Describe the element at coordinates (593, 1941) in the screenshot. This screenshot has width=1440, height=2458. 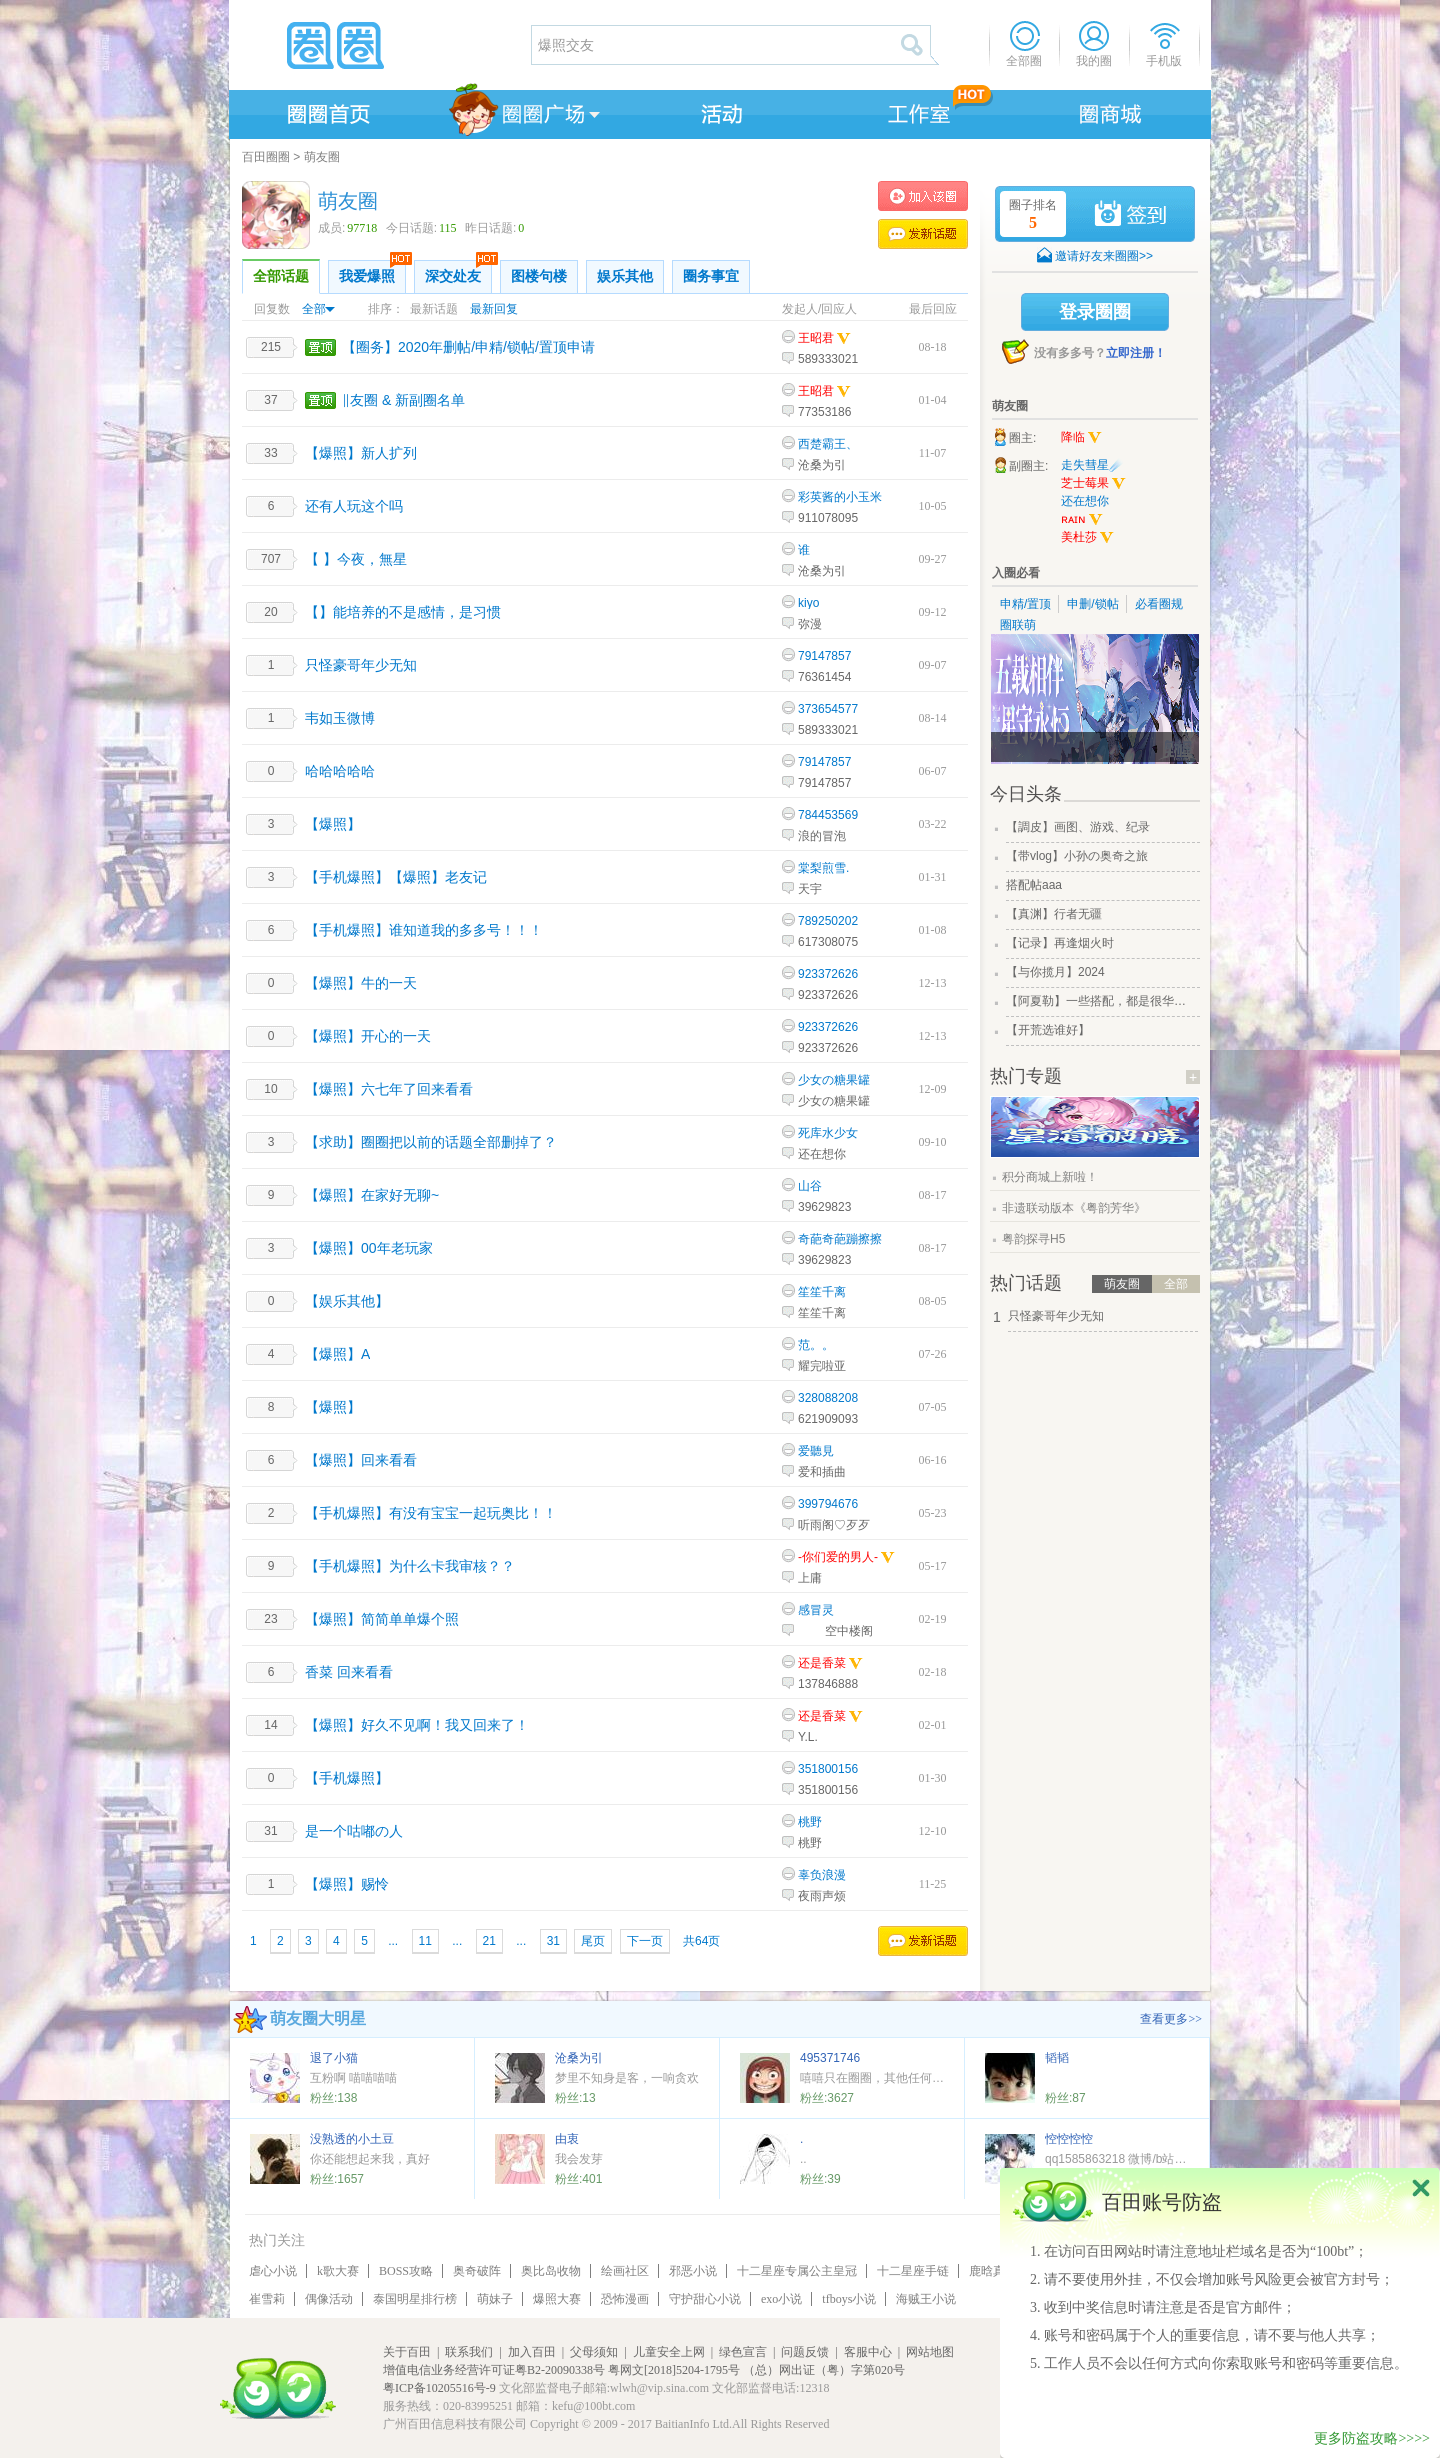
I see `尾页` at that location.